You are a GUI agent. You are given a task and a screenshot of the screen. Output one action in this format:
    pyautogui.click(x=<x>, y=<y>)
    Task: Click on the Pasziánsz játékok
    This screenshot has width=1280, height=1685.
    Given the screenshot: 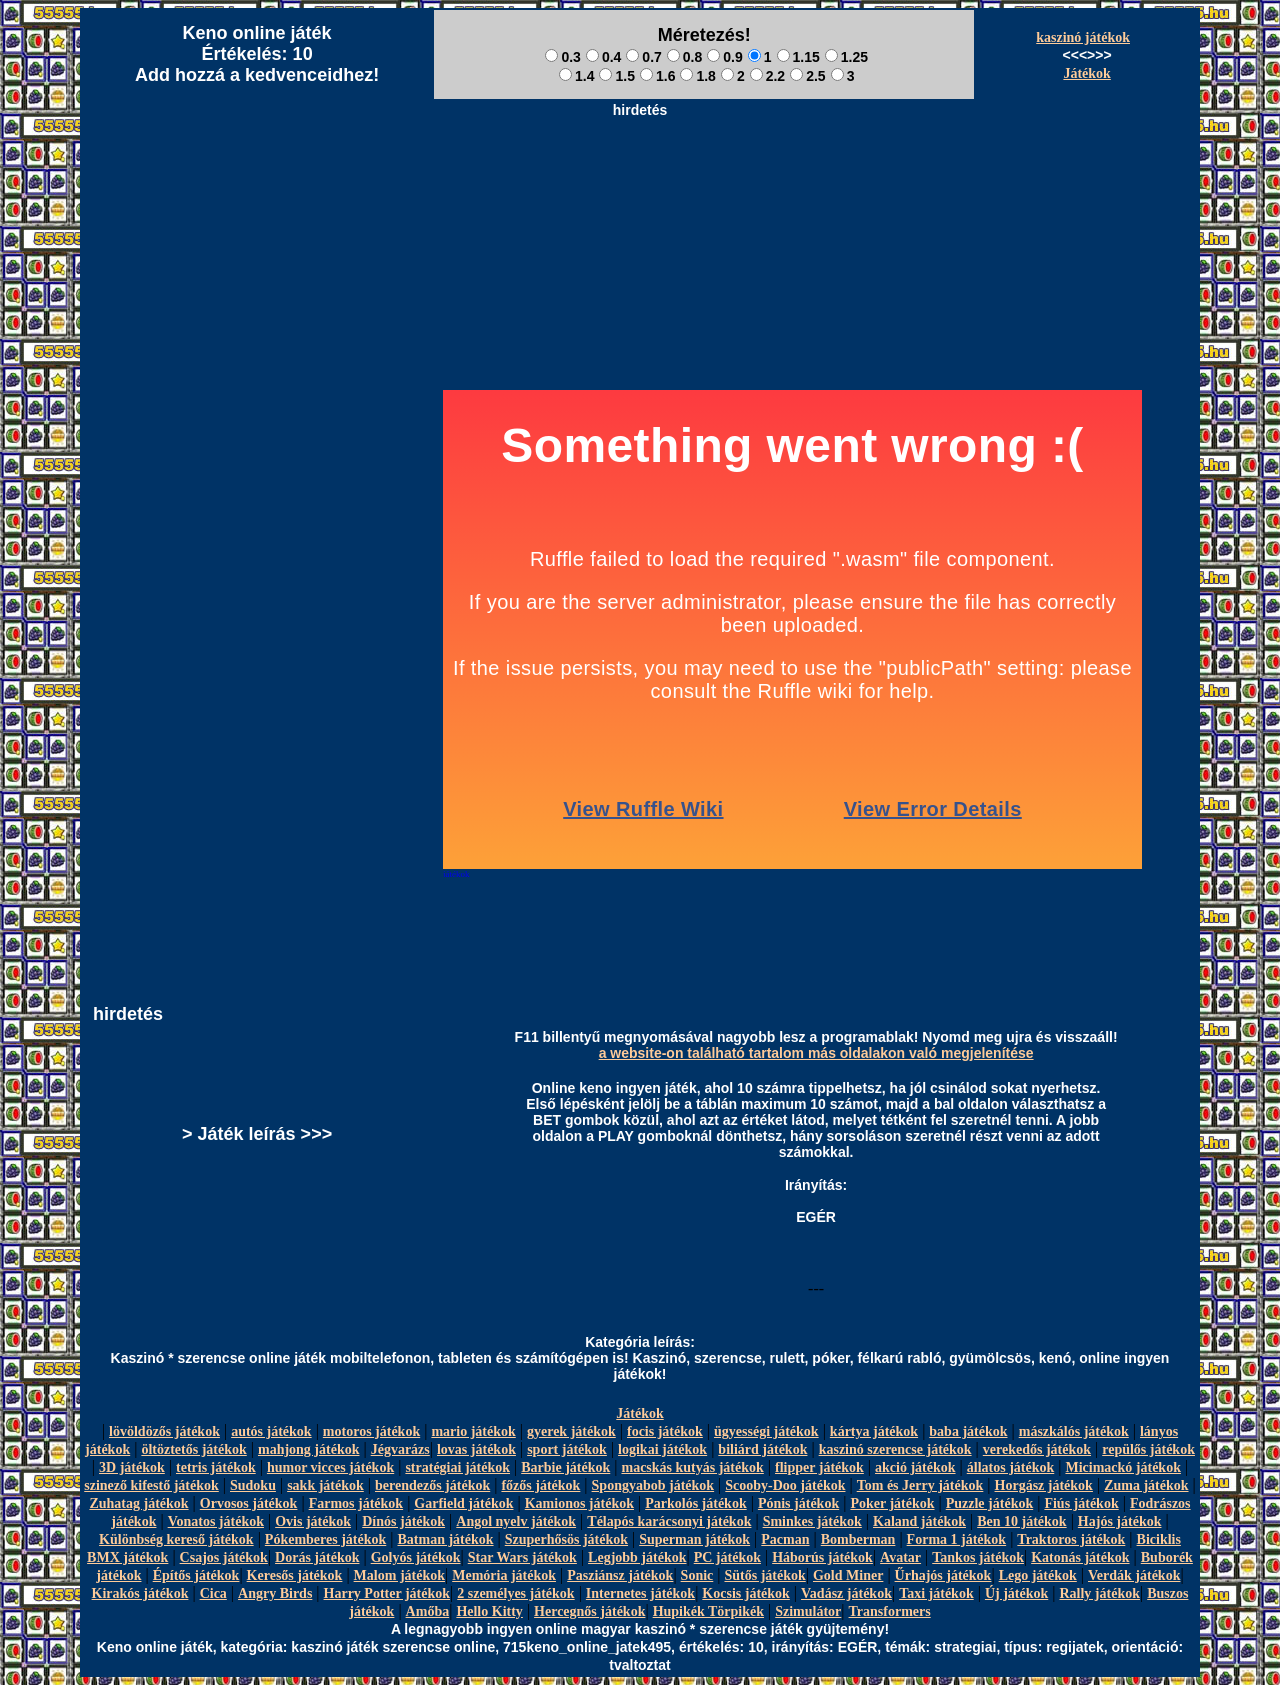 What is the action you would take?
    pyautogui.click(x=620, y=1575)
    